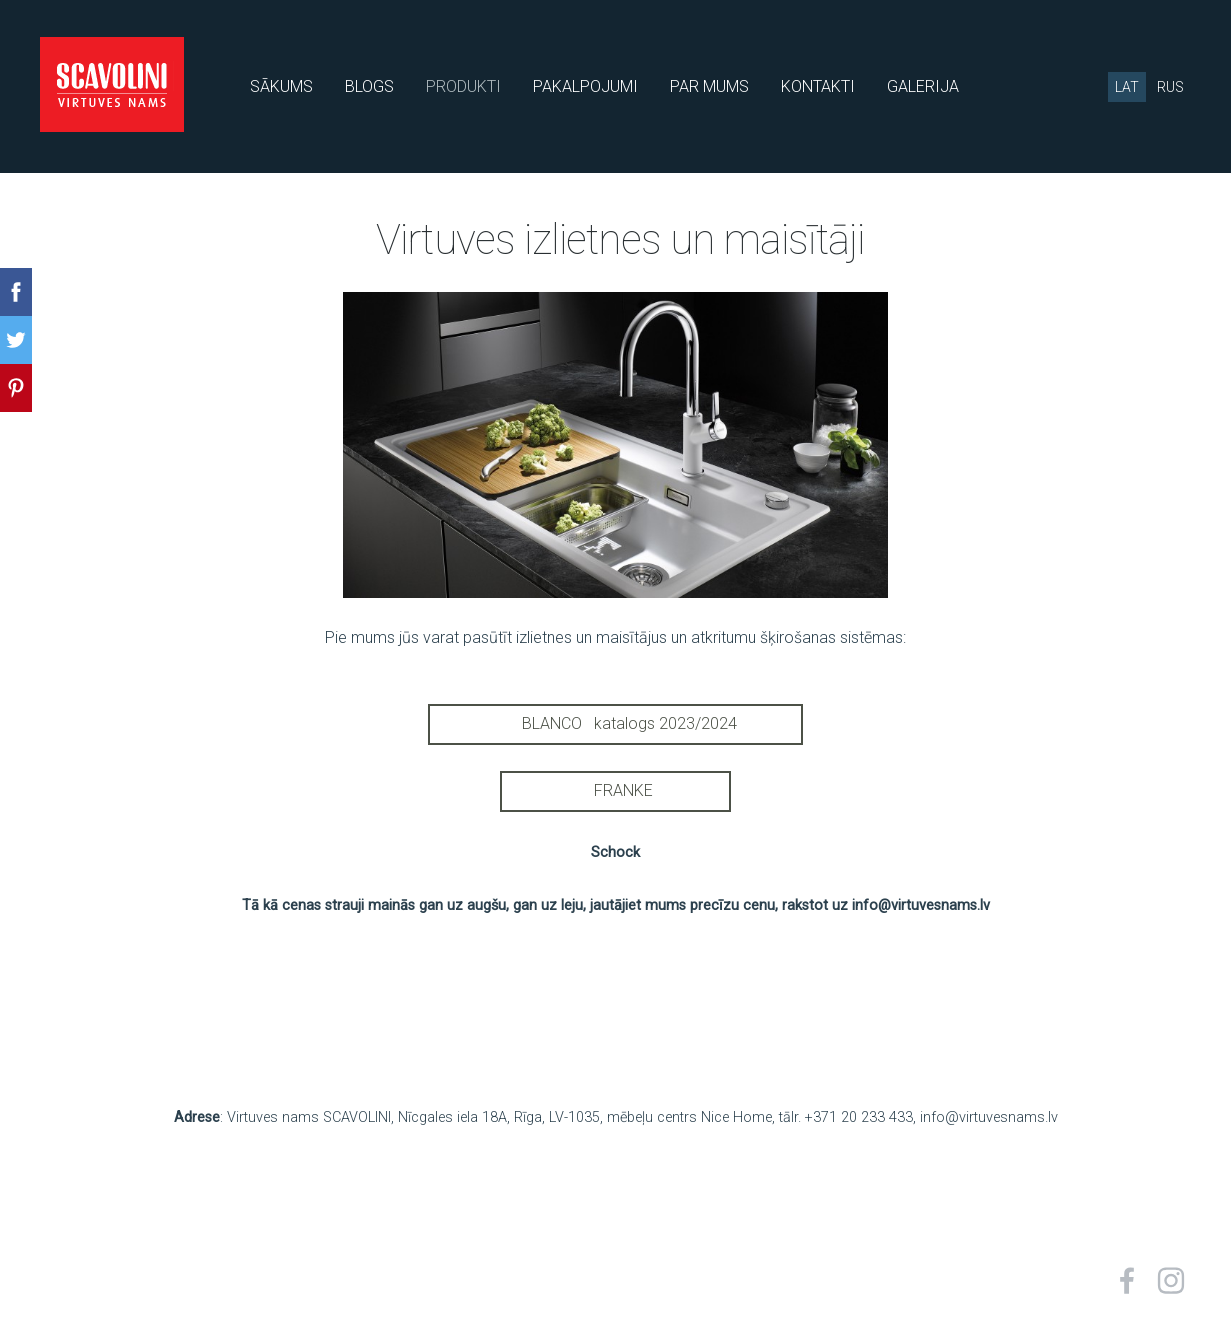  What do you see at coordinates (615, 790) in the screenshot?
I see `FRANKE` at bounding box center [615, 790].